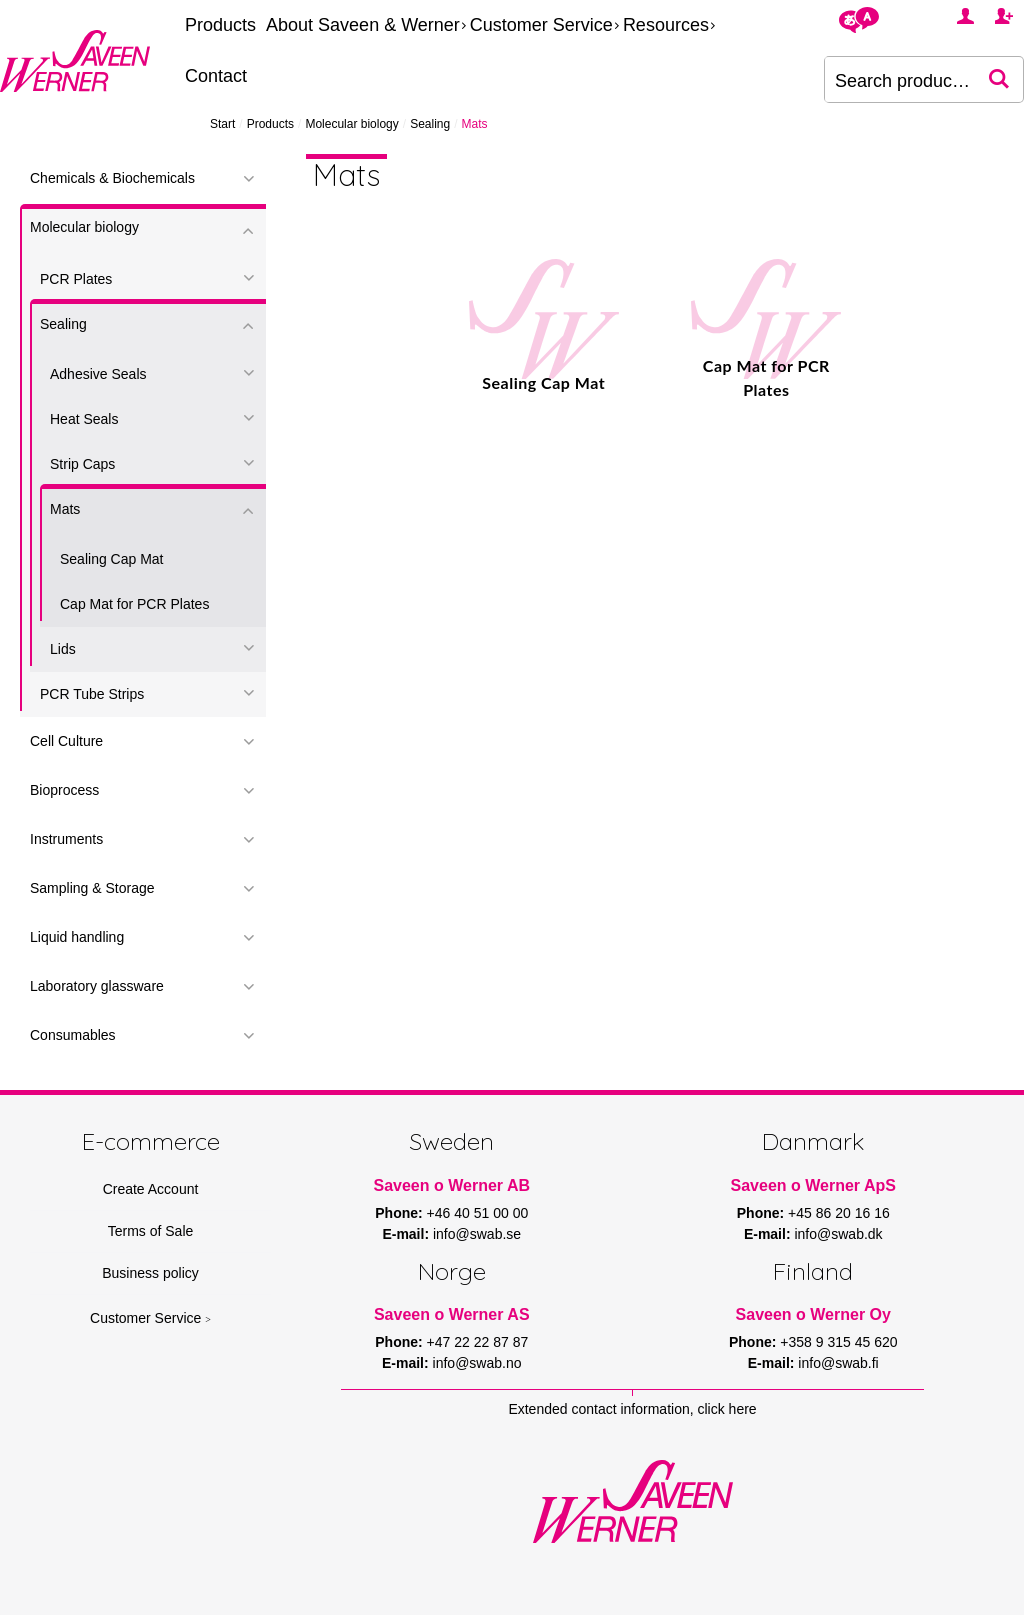  Describe the element at coordinates (151, 1231) in the screenshot. I see `Terms of Sale` at that location.